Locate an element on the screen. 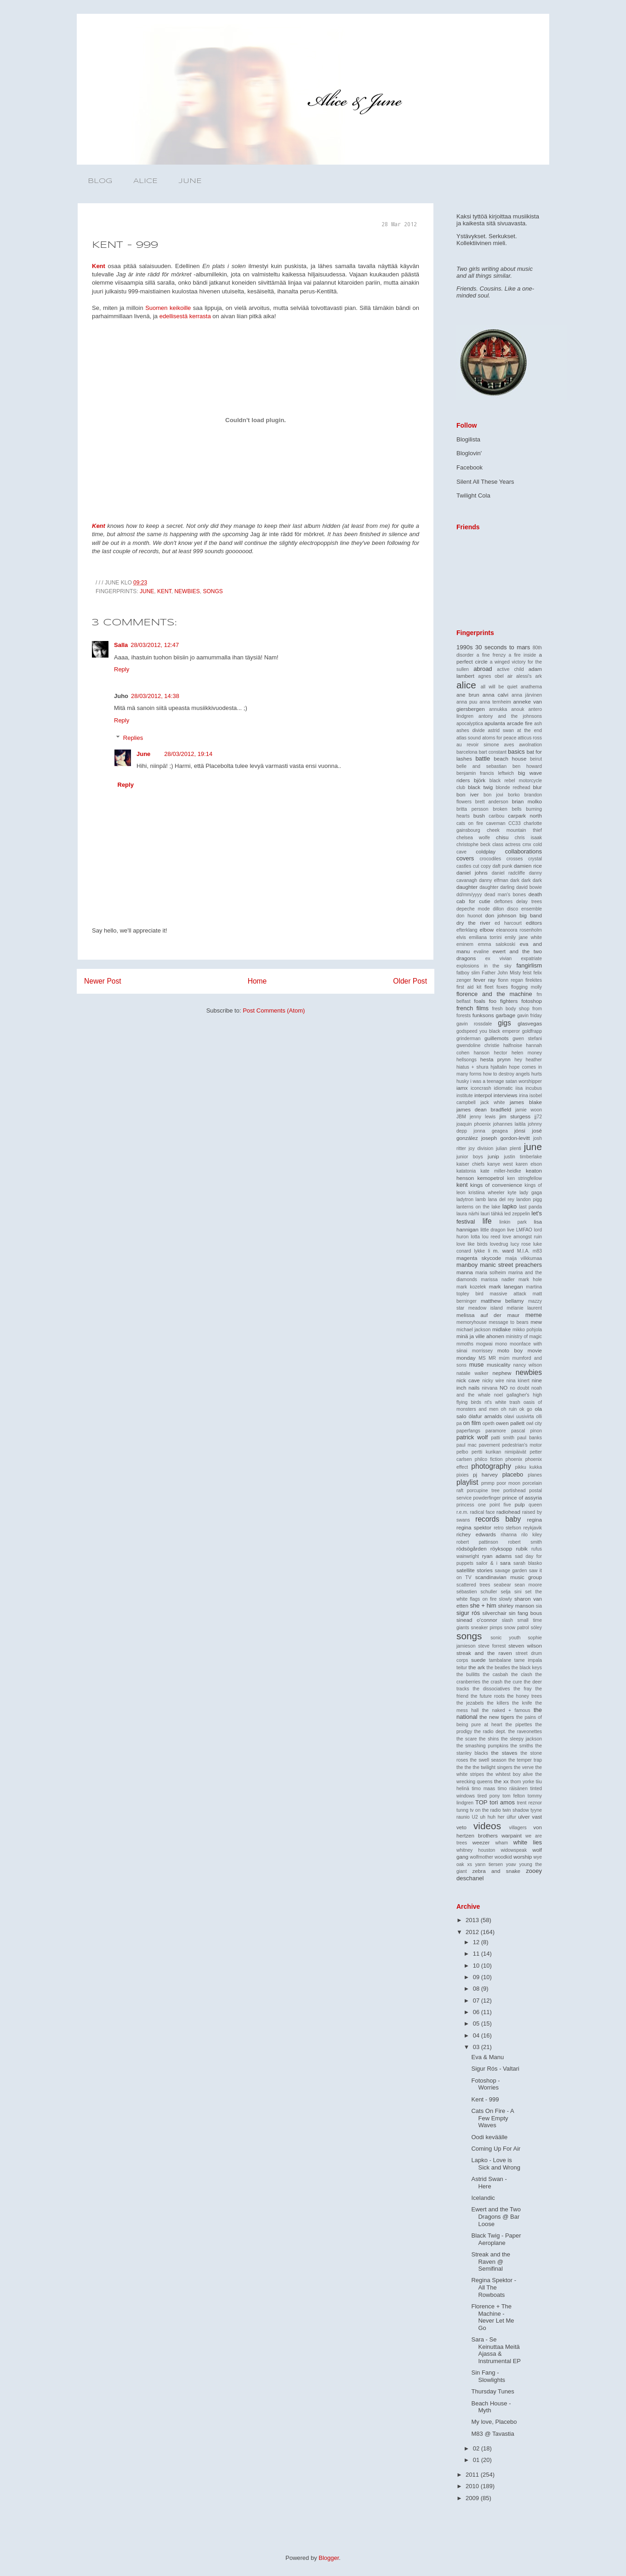 The width and height of the screenshot is (626, 2576). dillon is located at coordinates (498, 908).